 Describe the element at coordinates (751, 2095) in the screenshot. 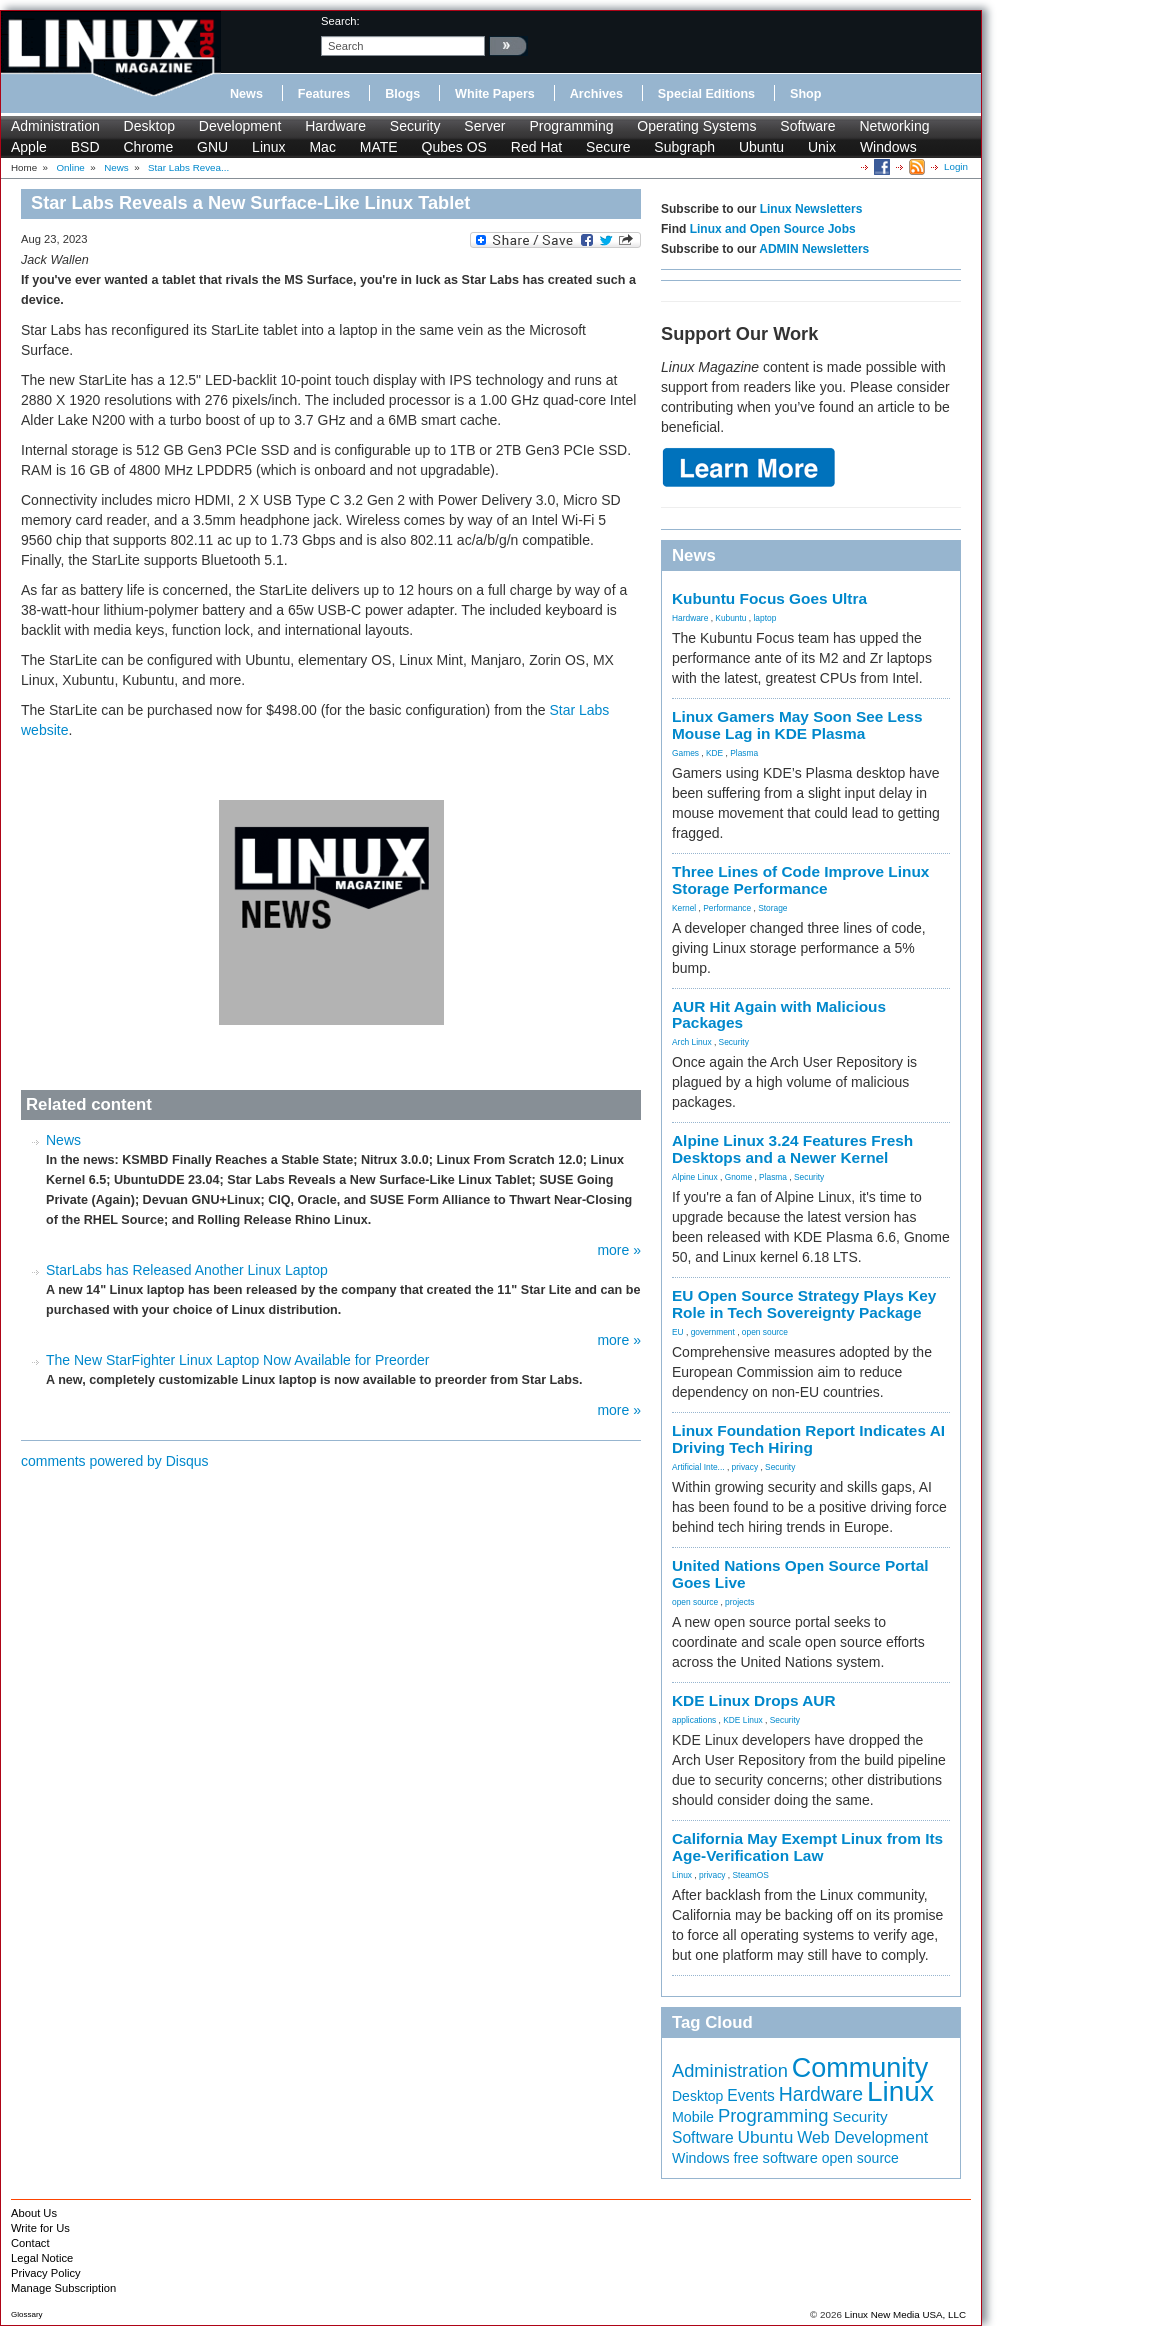

I see `Events` at that location.